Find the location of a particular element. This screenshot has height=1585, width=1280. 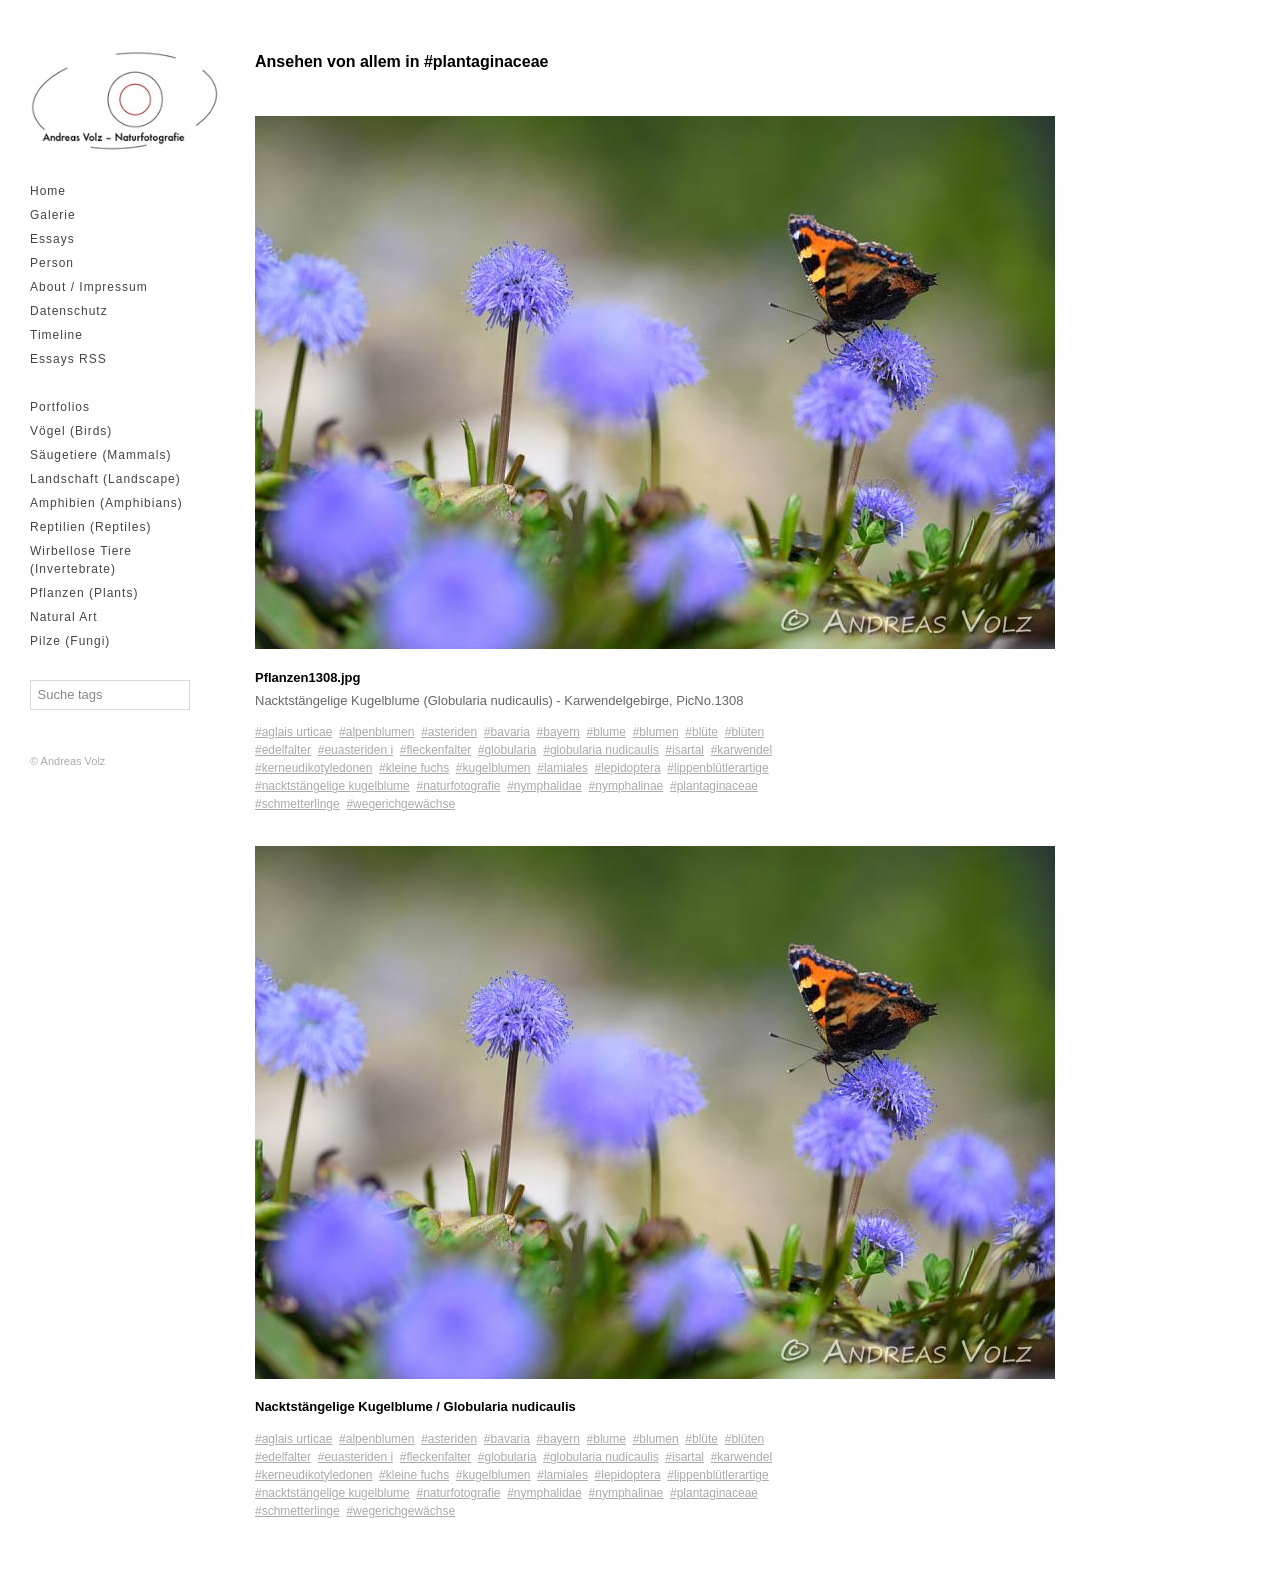

Datenschutz is located at coordinates (69, 311).